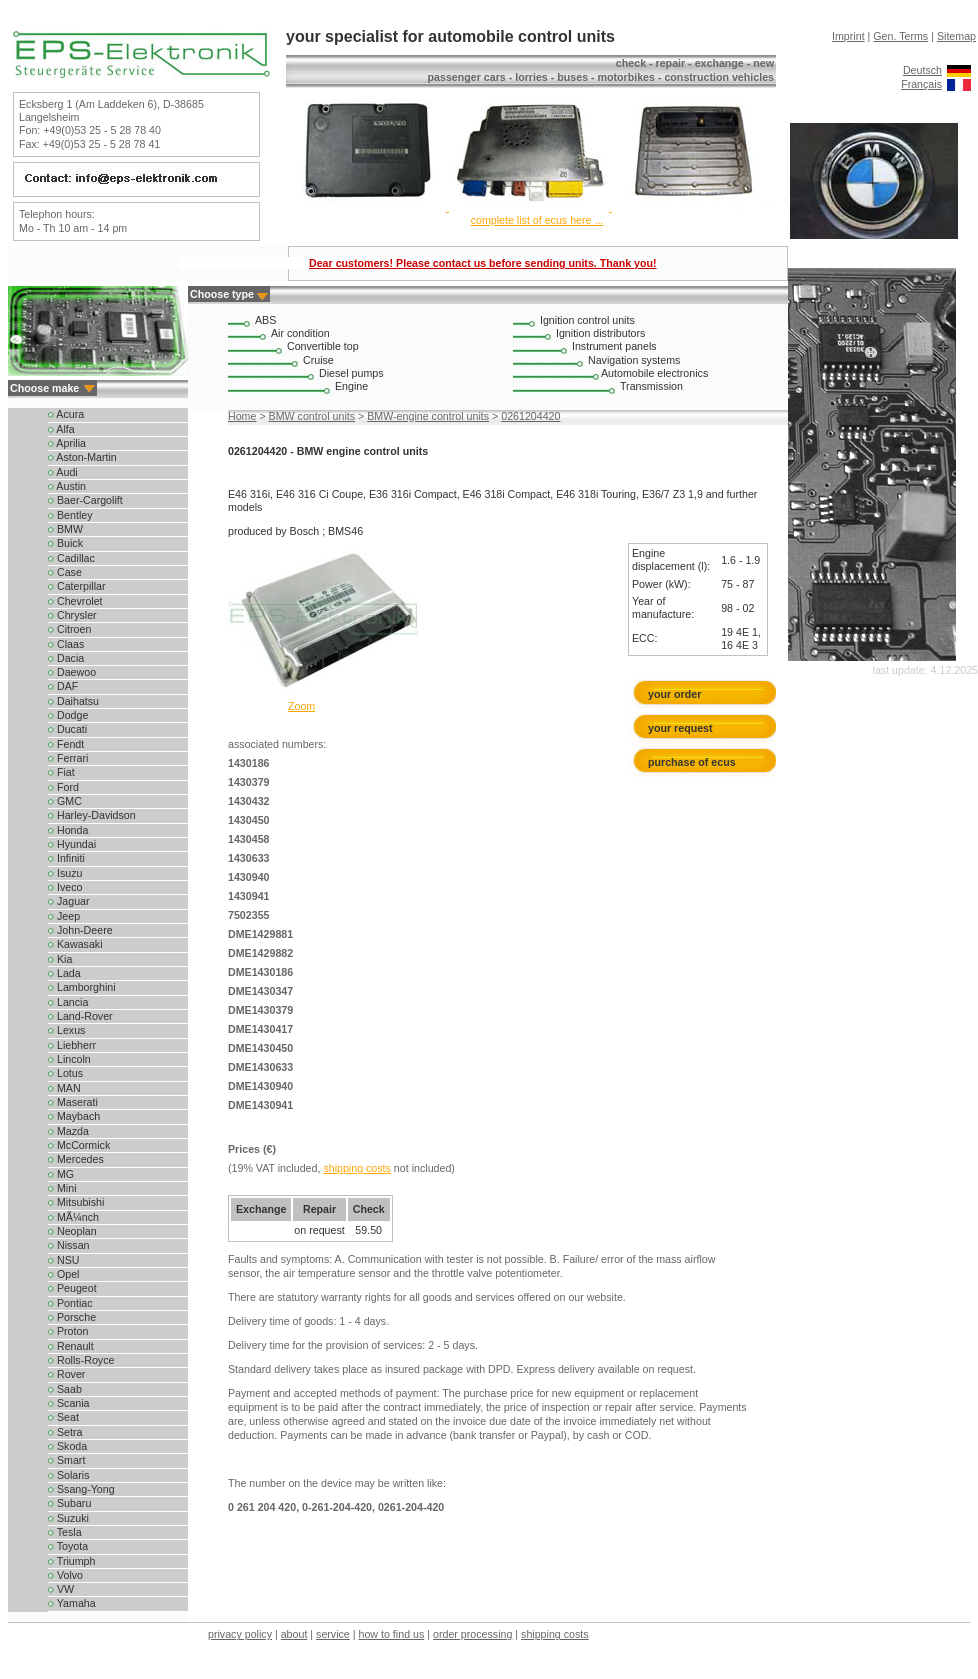 The width and height of the screenshot is (978, 1679). Describe the element at coordinates (357, 1168) in the screenshot. I see `shipping costs` at that location.